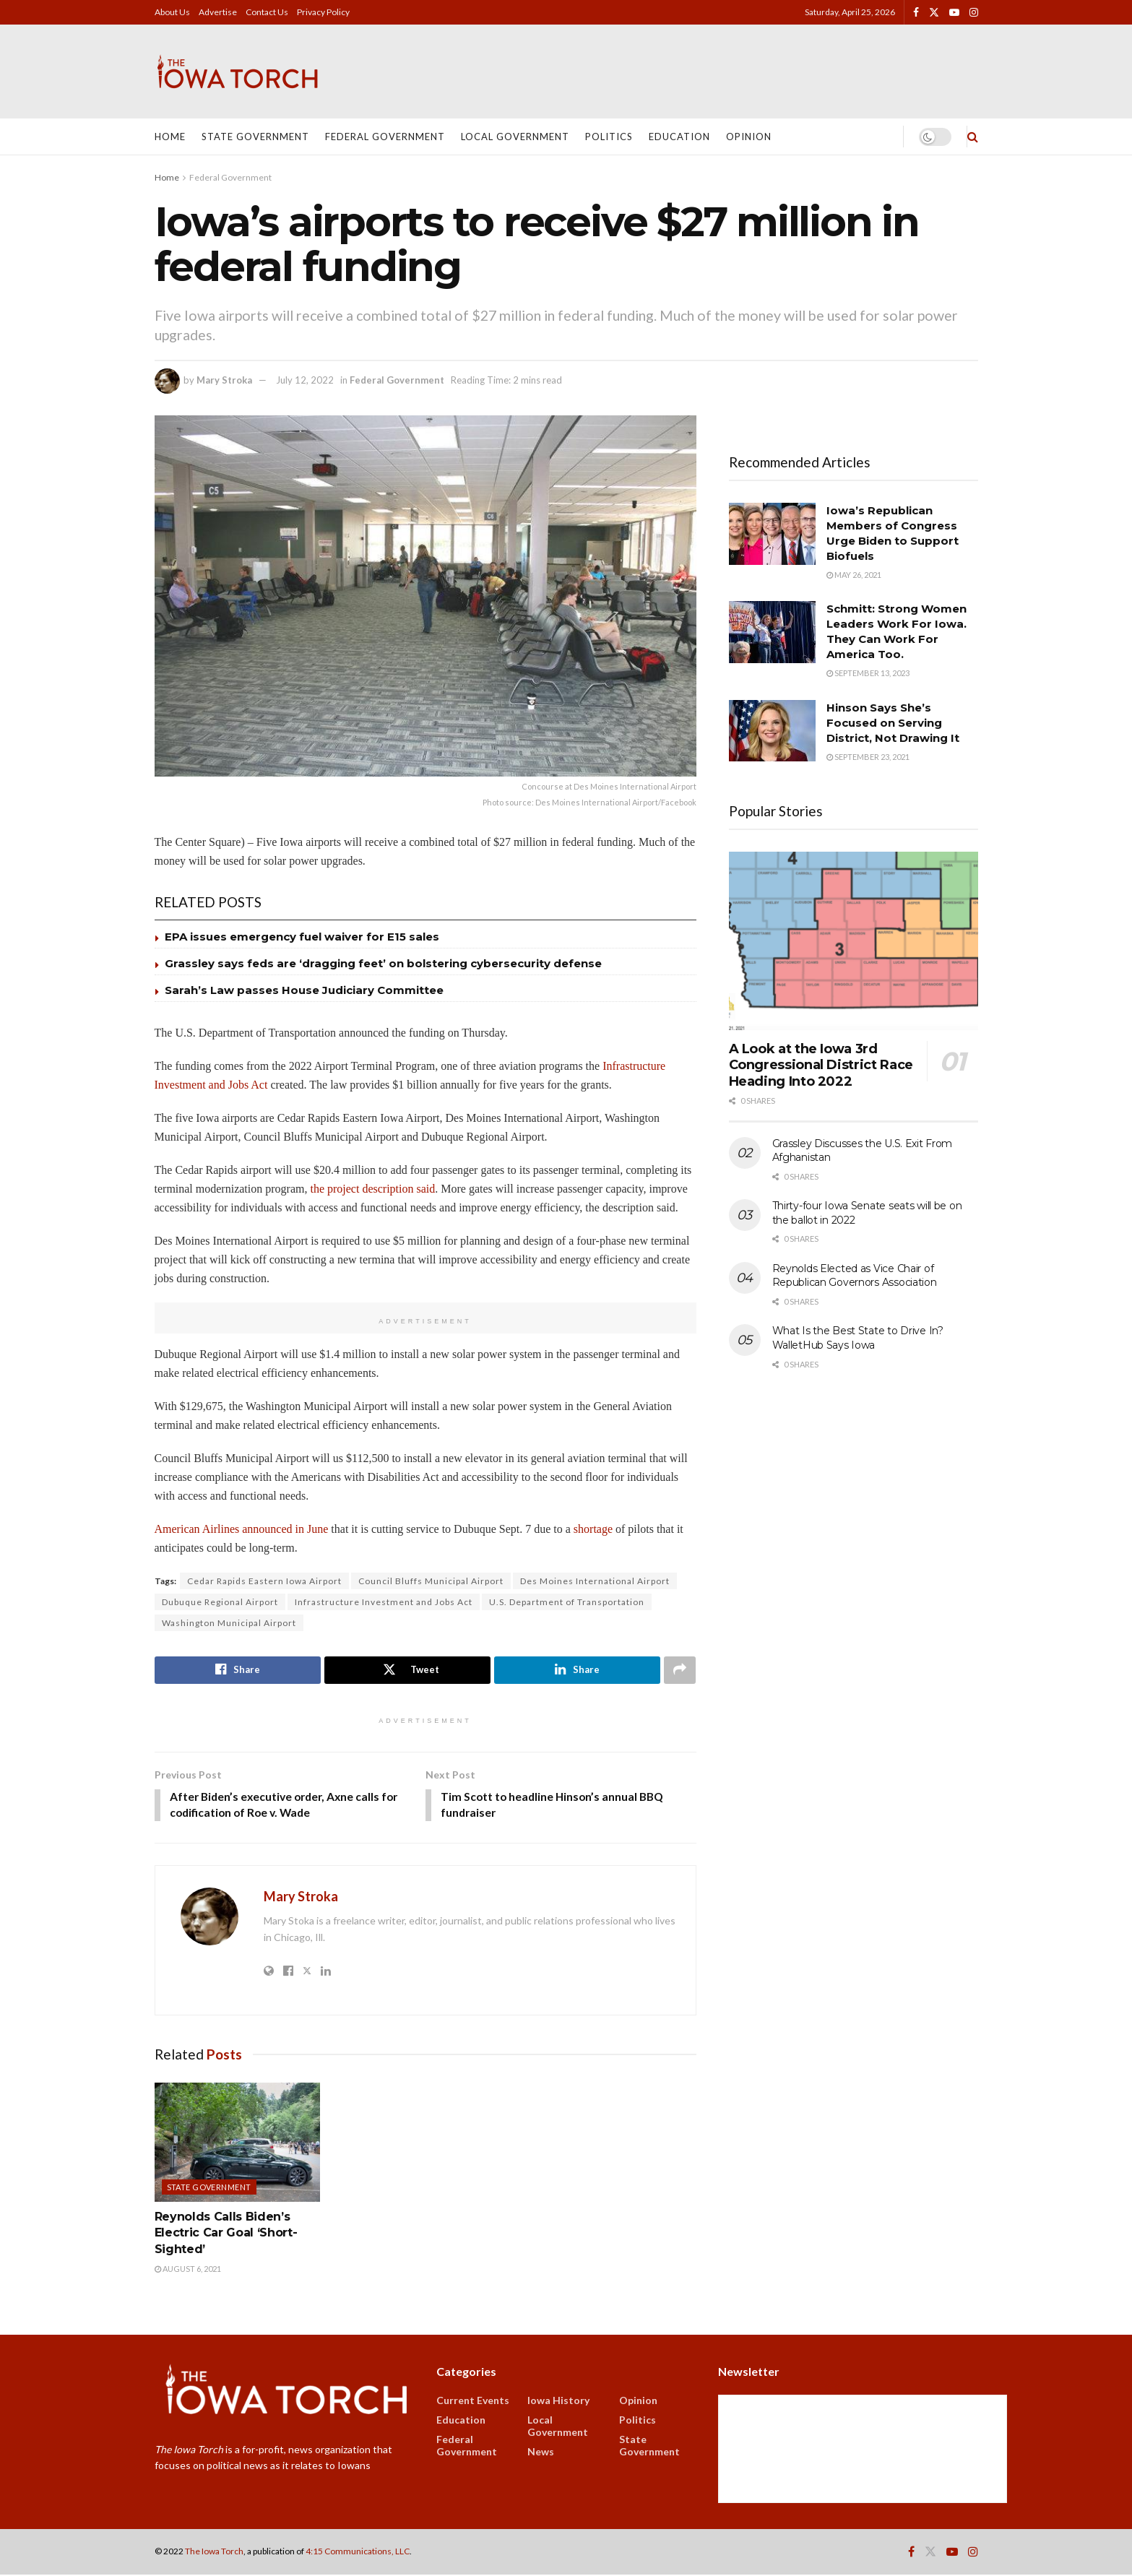 This screenshot has width=1132, height=2576. Describe the element at coordinates (857, 1338) in the screenshot. I see `What Is the Best State to Drive In? WalletHub Says Iowa` at that location.